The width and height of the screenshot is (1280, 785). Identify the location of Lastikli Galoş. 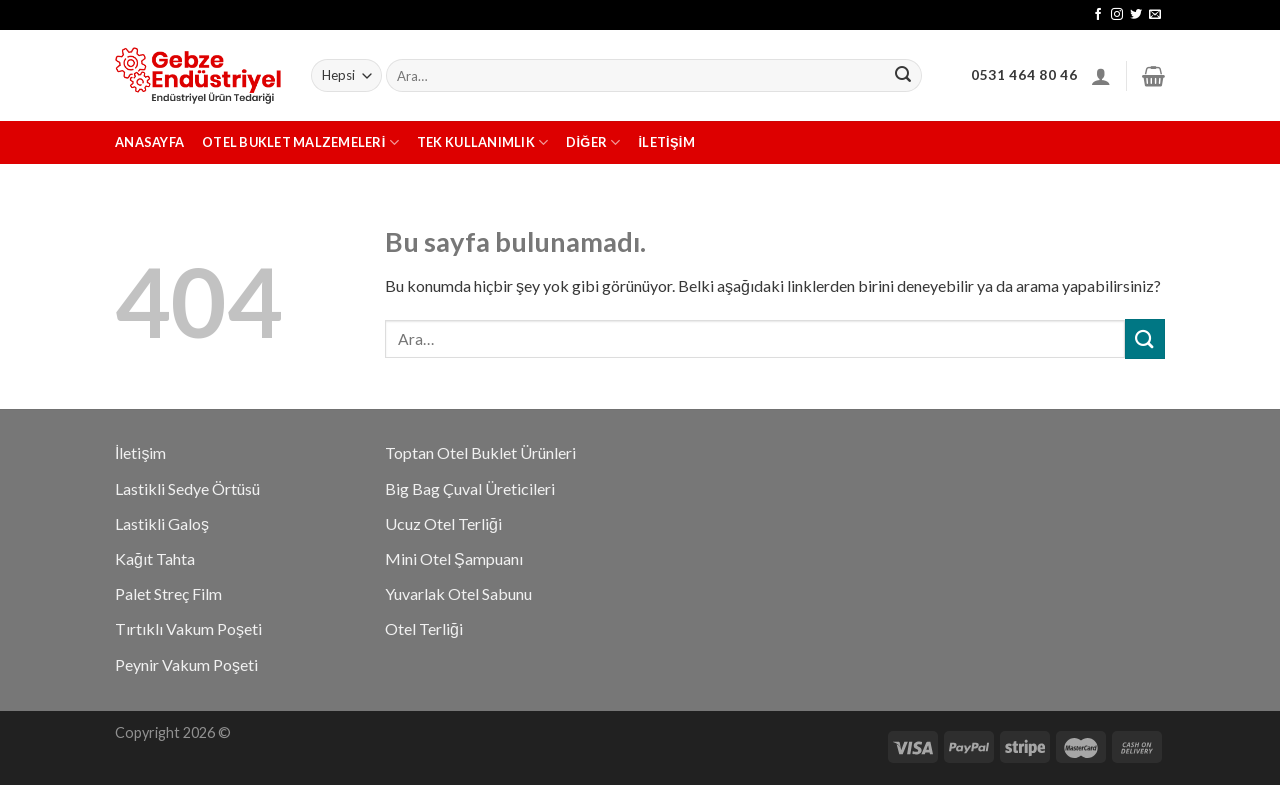
(162, 523).